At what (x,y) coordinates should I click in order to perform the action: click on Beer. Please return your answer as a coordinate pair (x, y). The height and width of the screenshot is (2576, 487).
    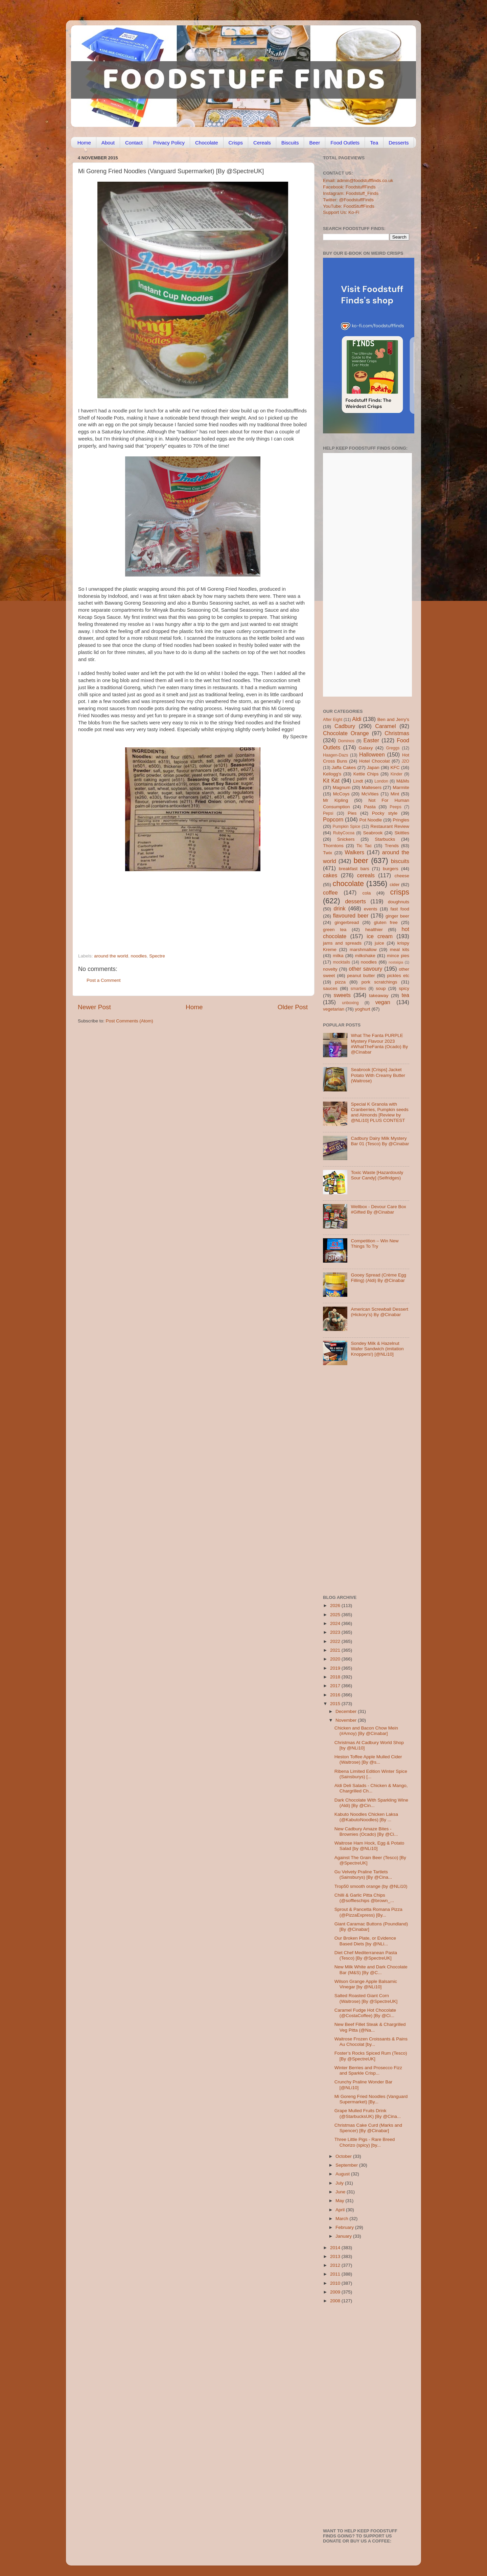
    Looking at the image, I should click on (314, 142).